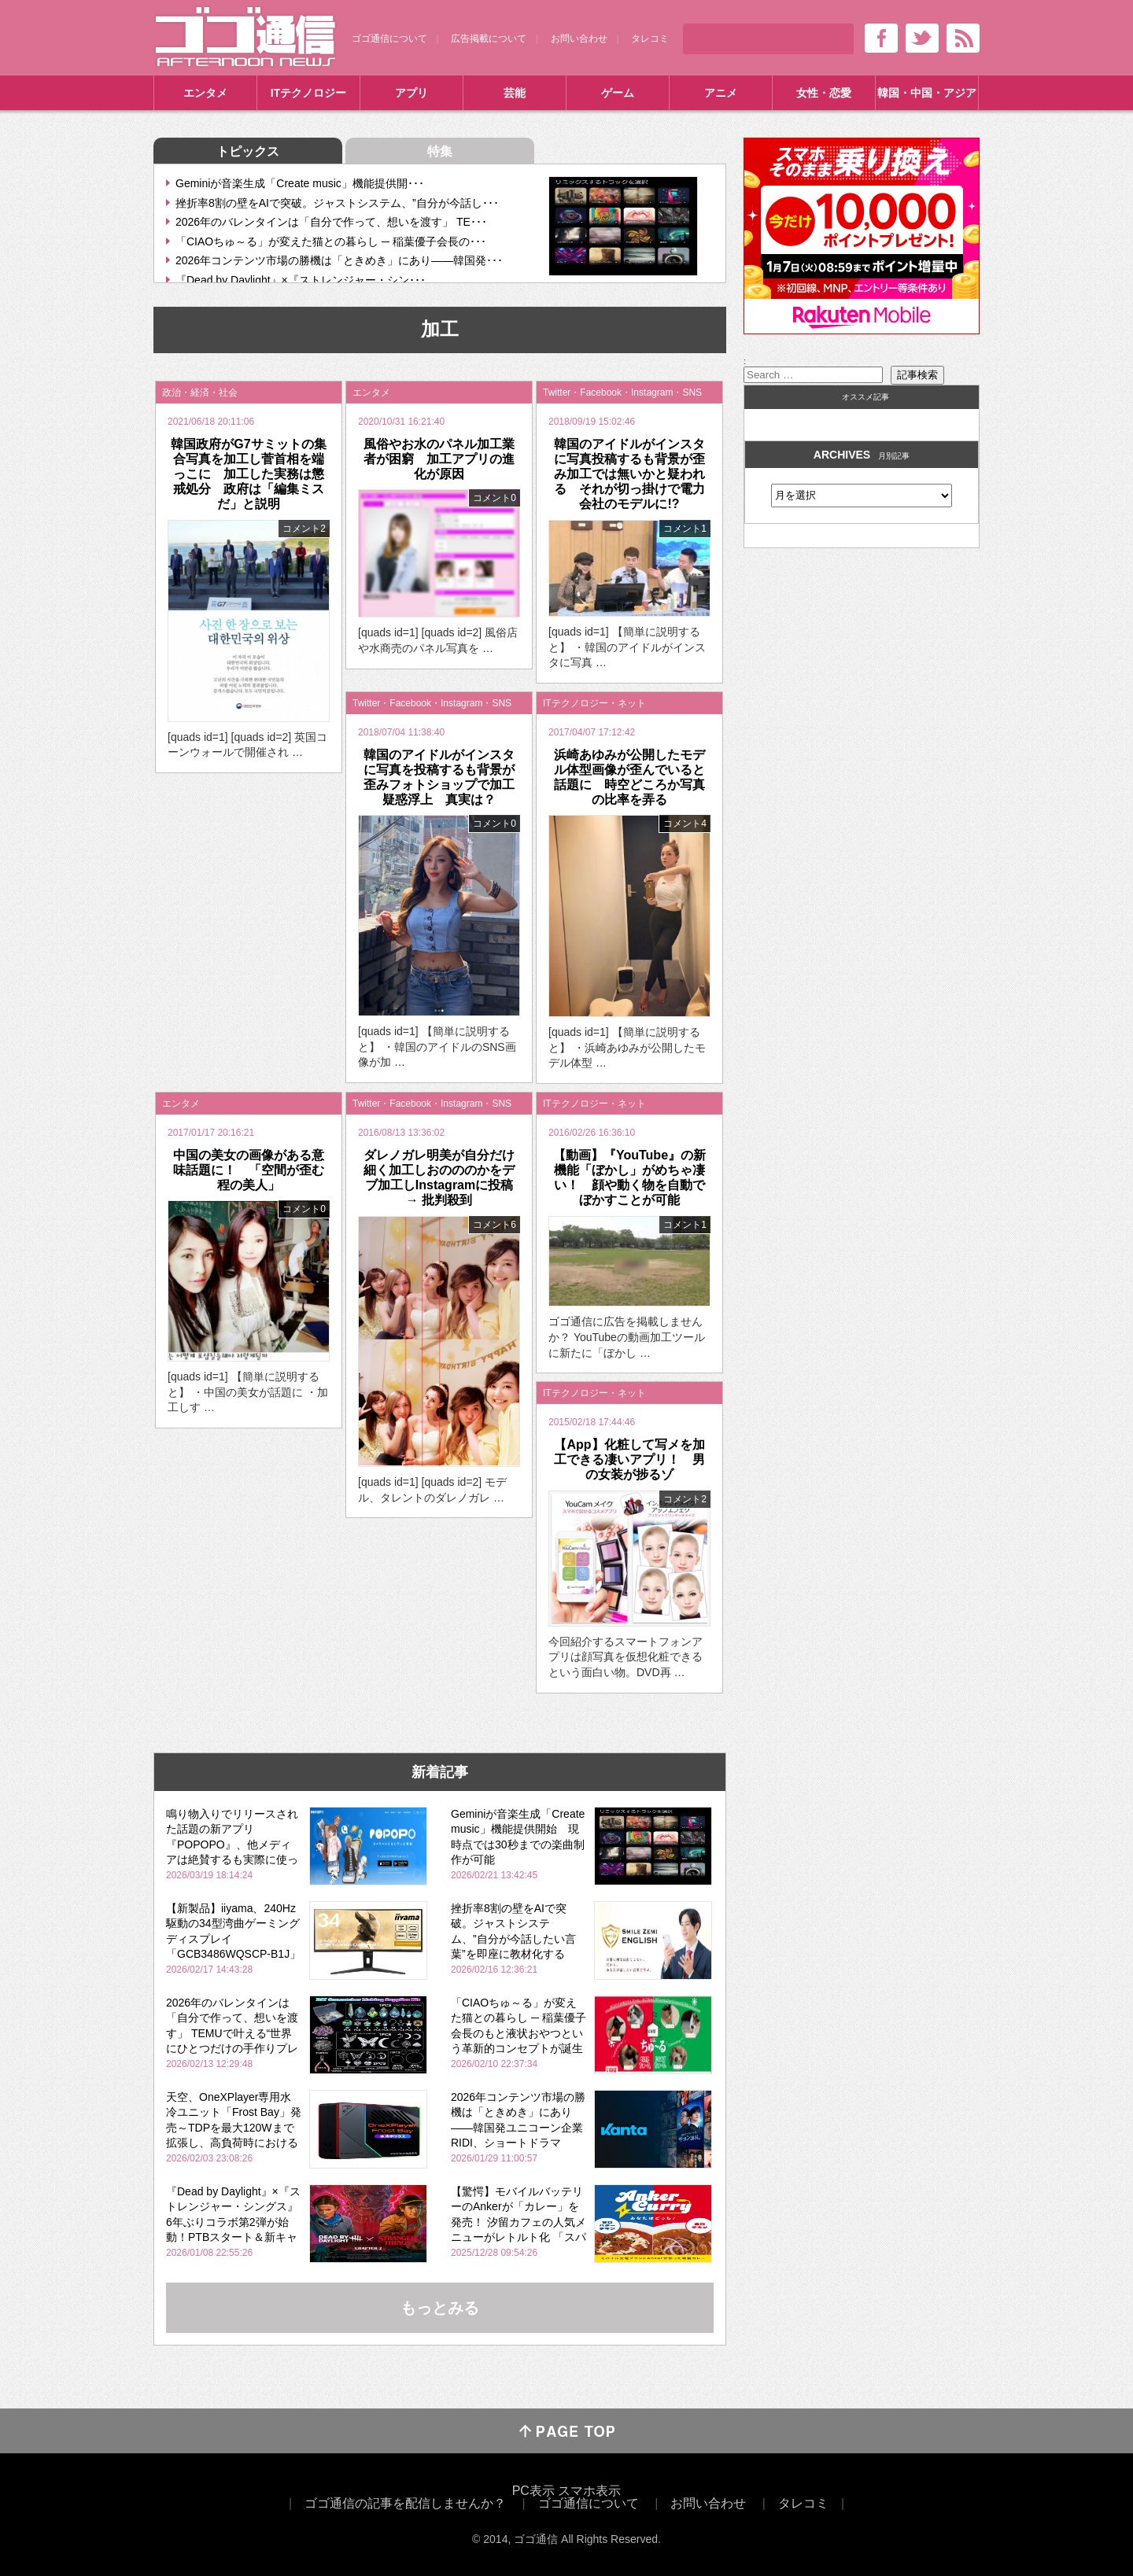 The height and width of the screenshot is (2576, 1133). What do you see at coordinates (405, 2503) in the screenshot?
I see `ゴゴ通信の記事を配信しませんか？` at bounding box center [405, 2503].